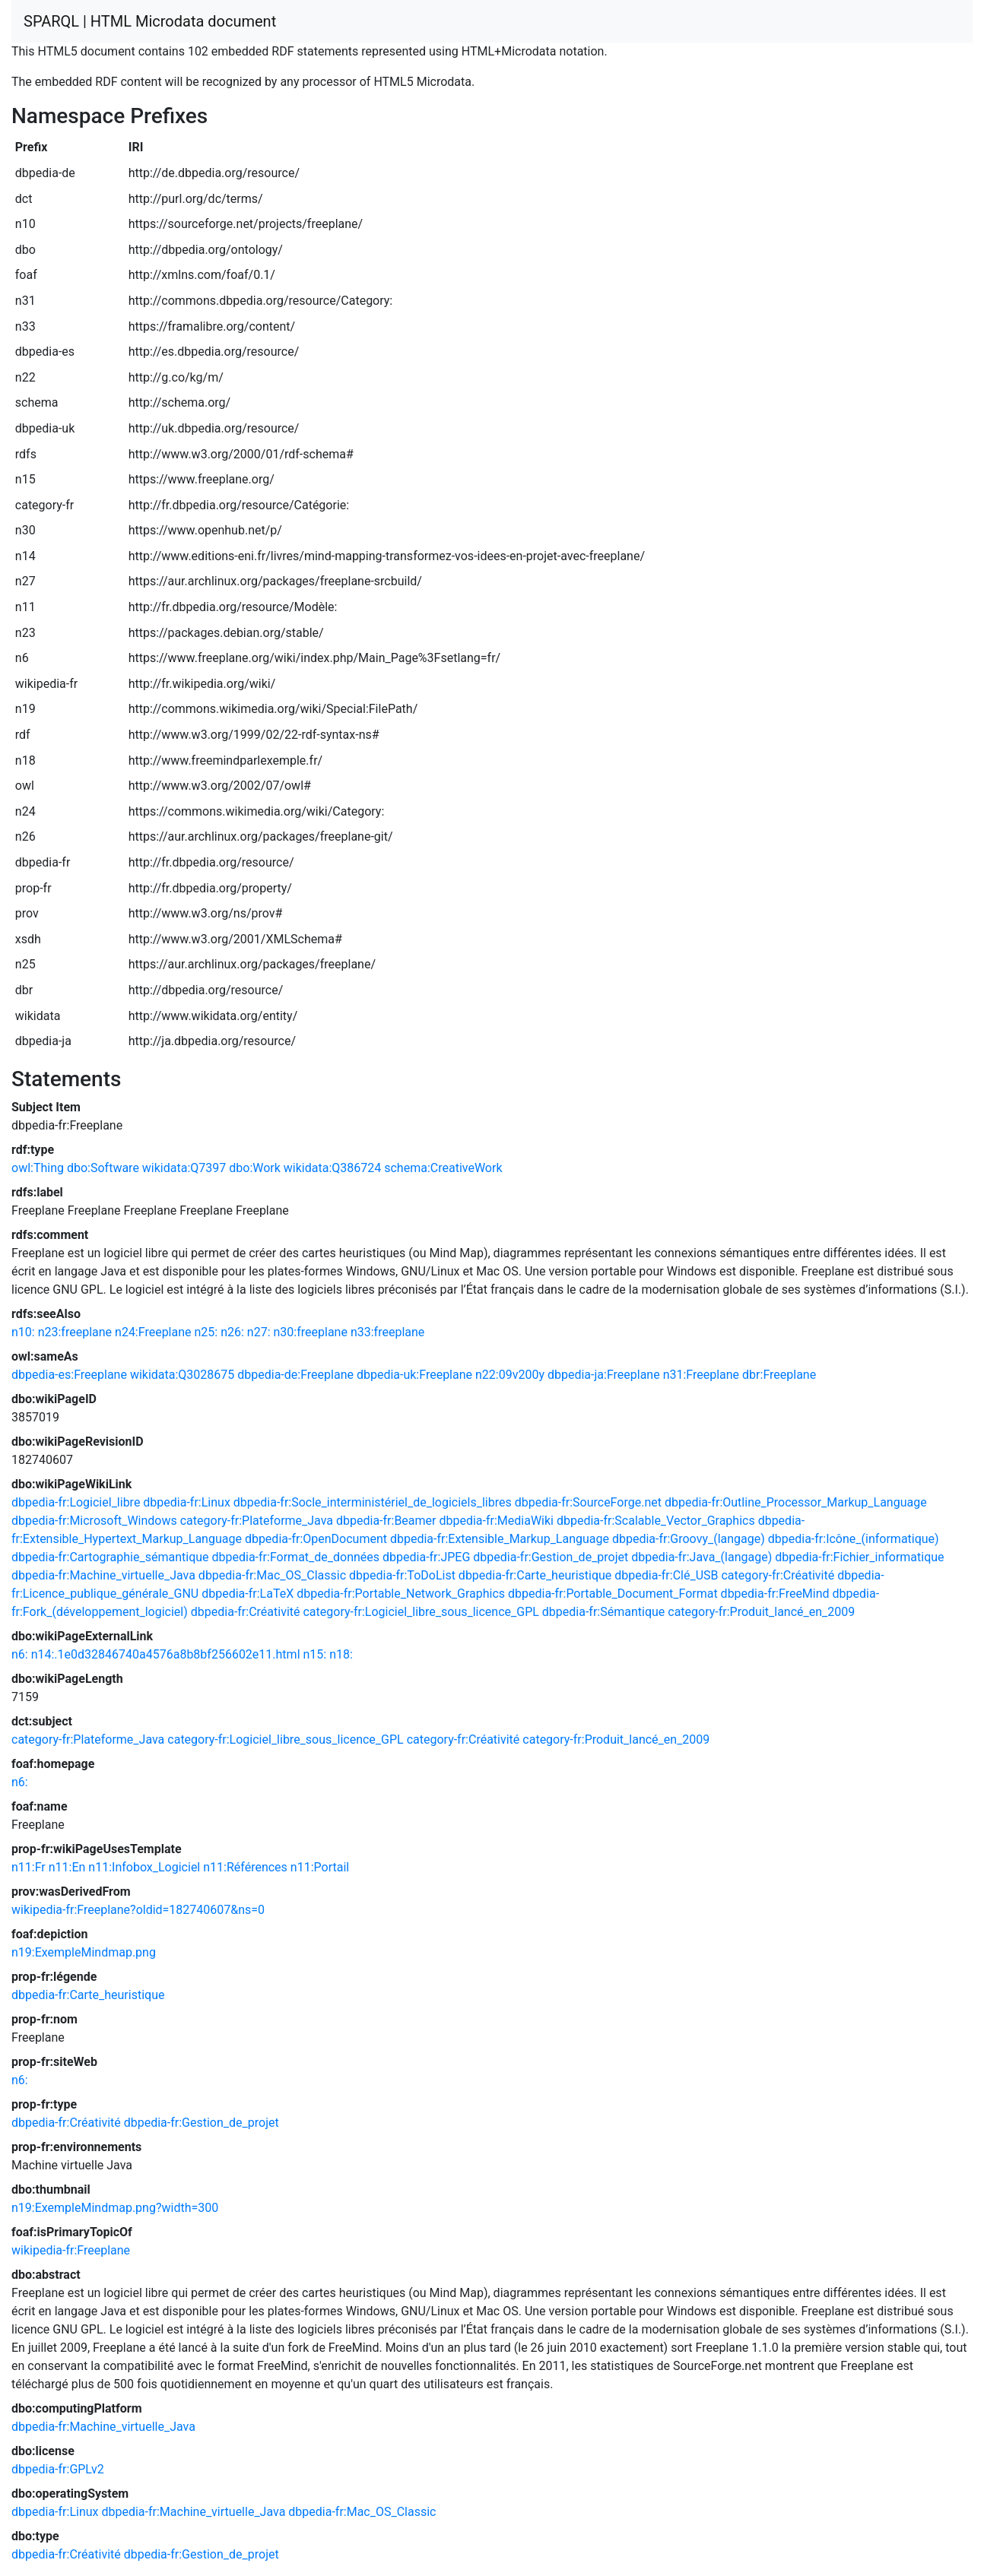 The image size is (984, 2576). I want to click on dbpedia-fr:Portable_Document_Format, so click(613, 1593).